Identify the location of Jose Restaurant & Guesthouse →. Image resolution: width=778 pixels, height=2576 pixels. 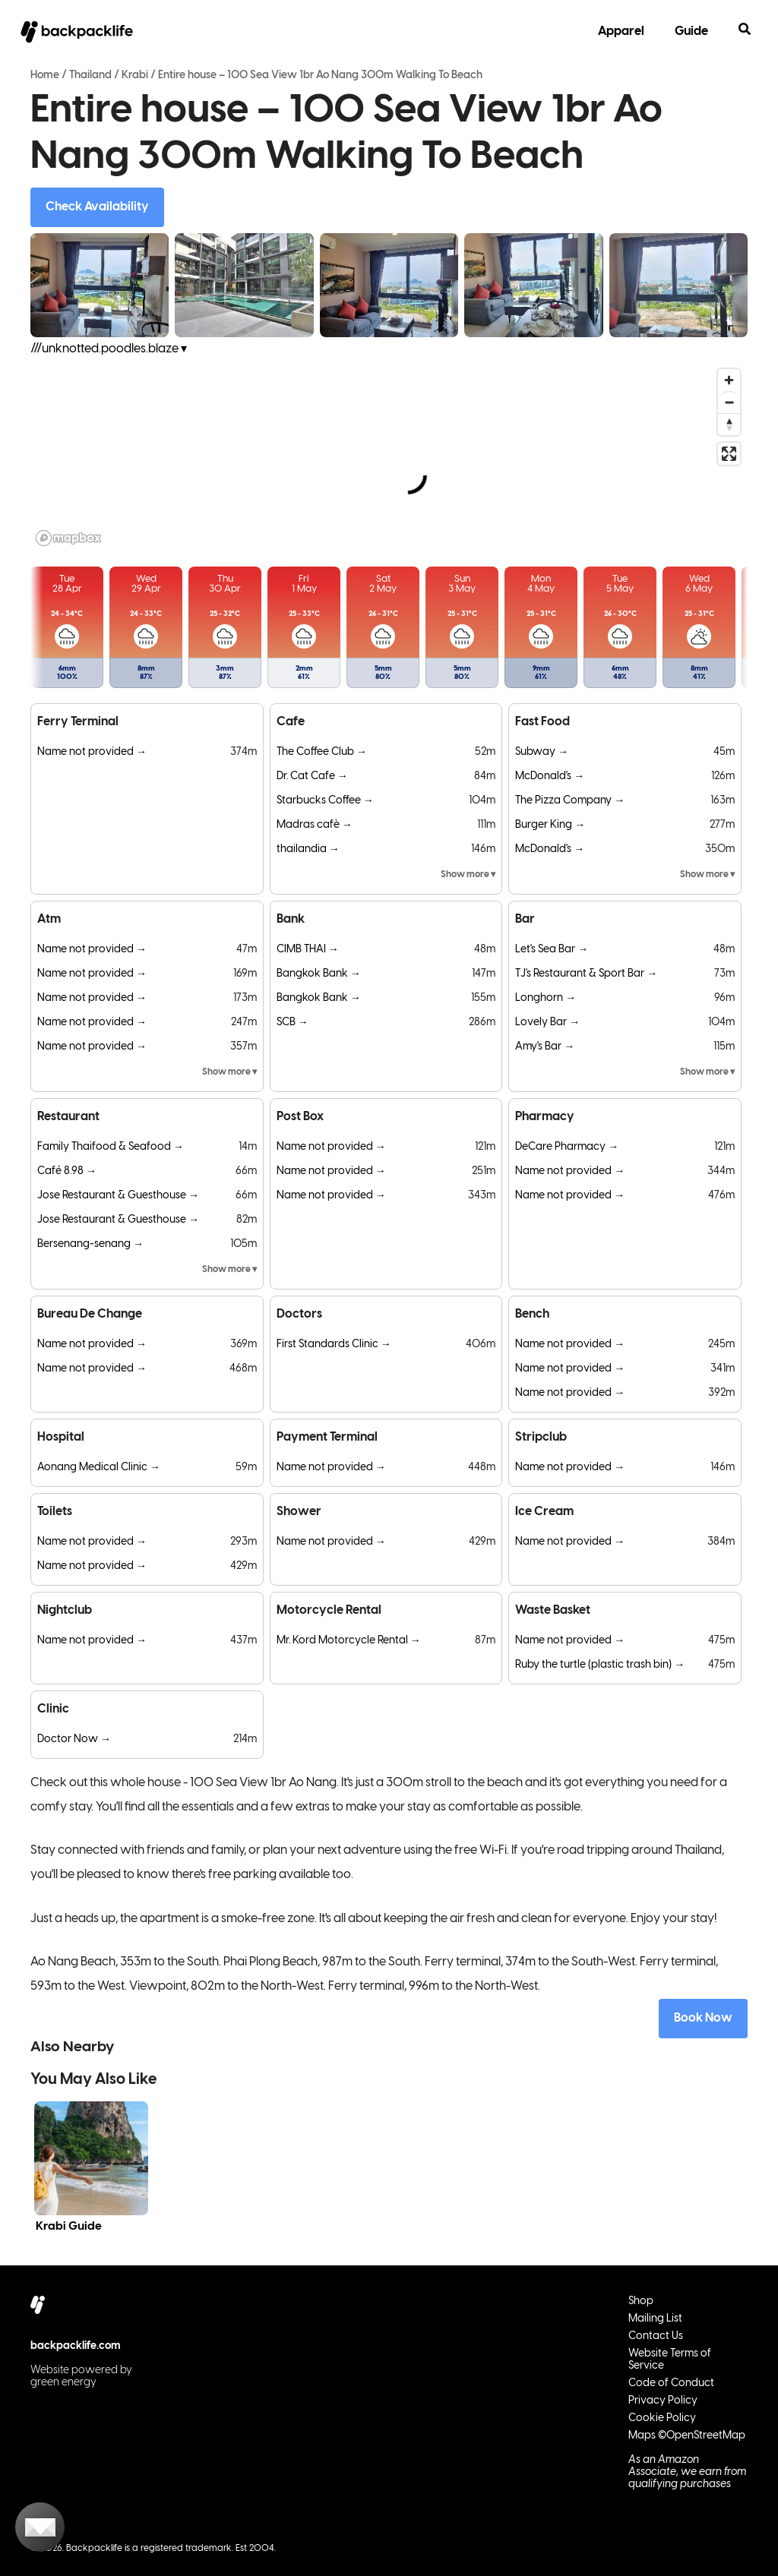
(118, 1195).